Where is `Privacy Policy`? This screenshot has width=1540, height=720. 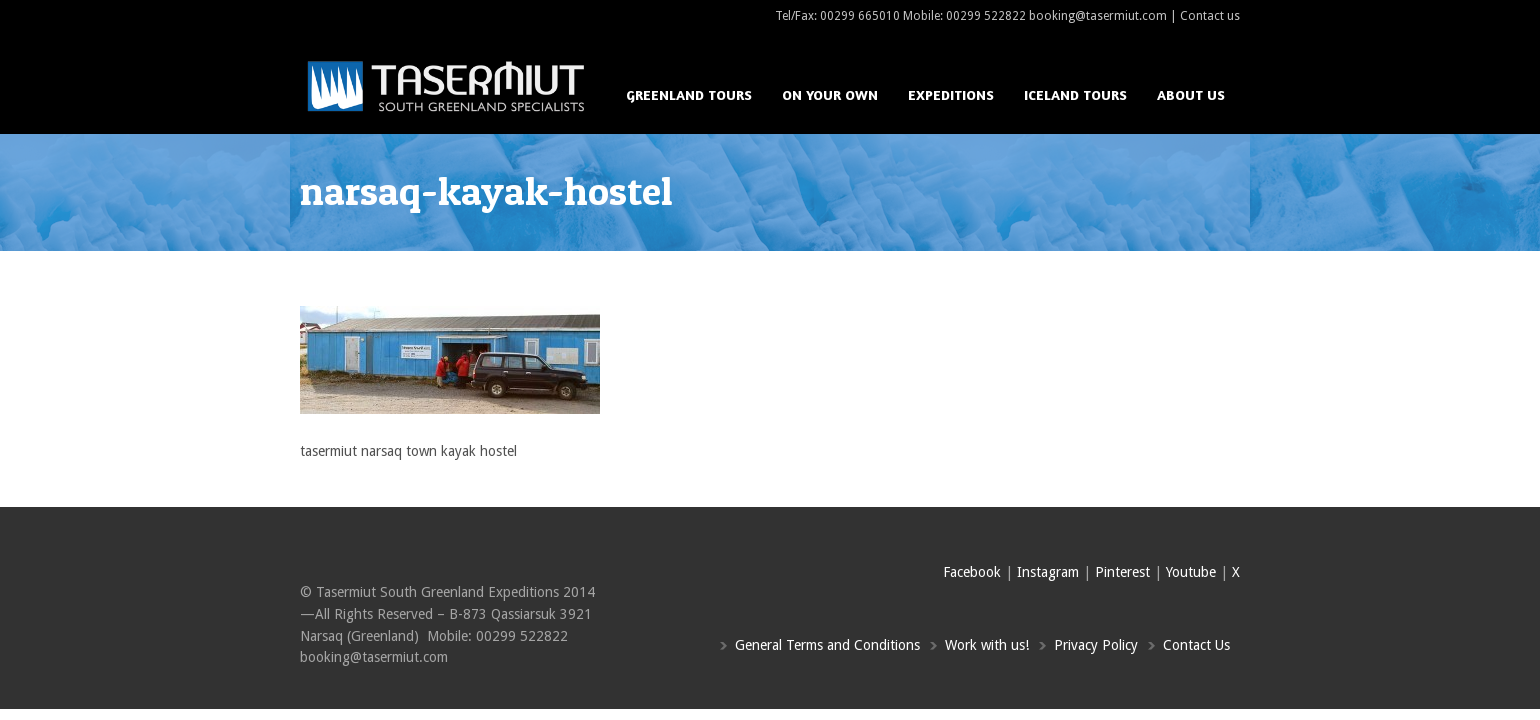 Privacy Policy is located at coordinates (1096, 645).